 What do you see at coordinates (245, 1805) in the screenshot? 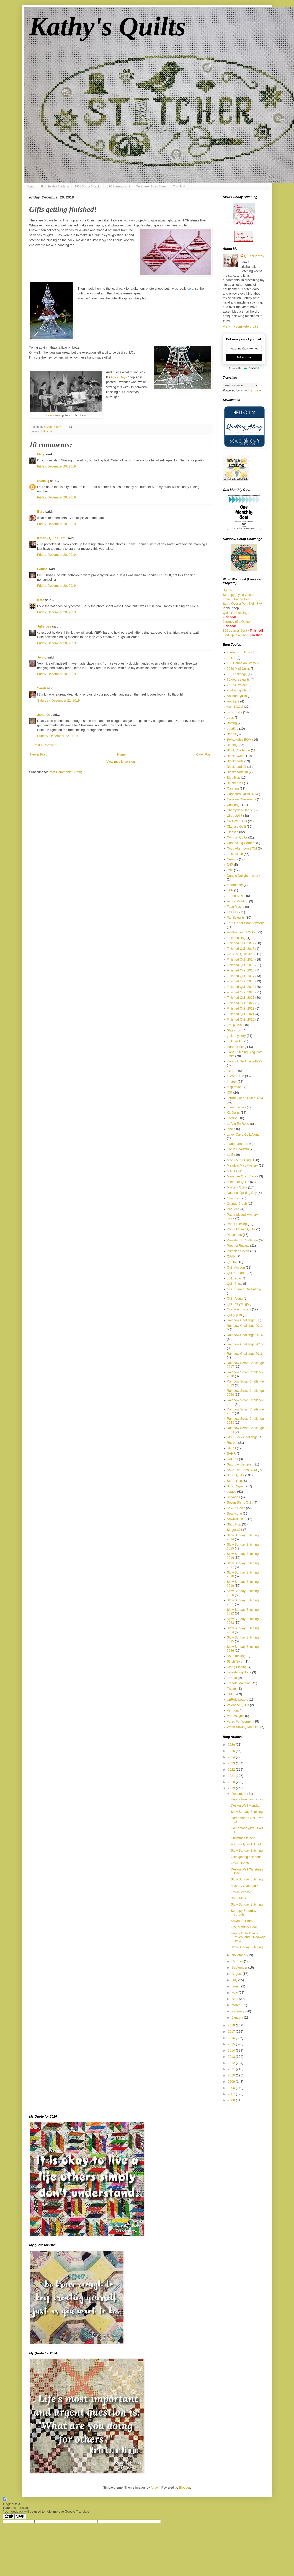
I see `Design Wall Monday` at bounding box center [245, 1805].